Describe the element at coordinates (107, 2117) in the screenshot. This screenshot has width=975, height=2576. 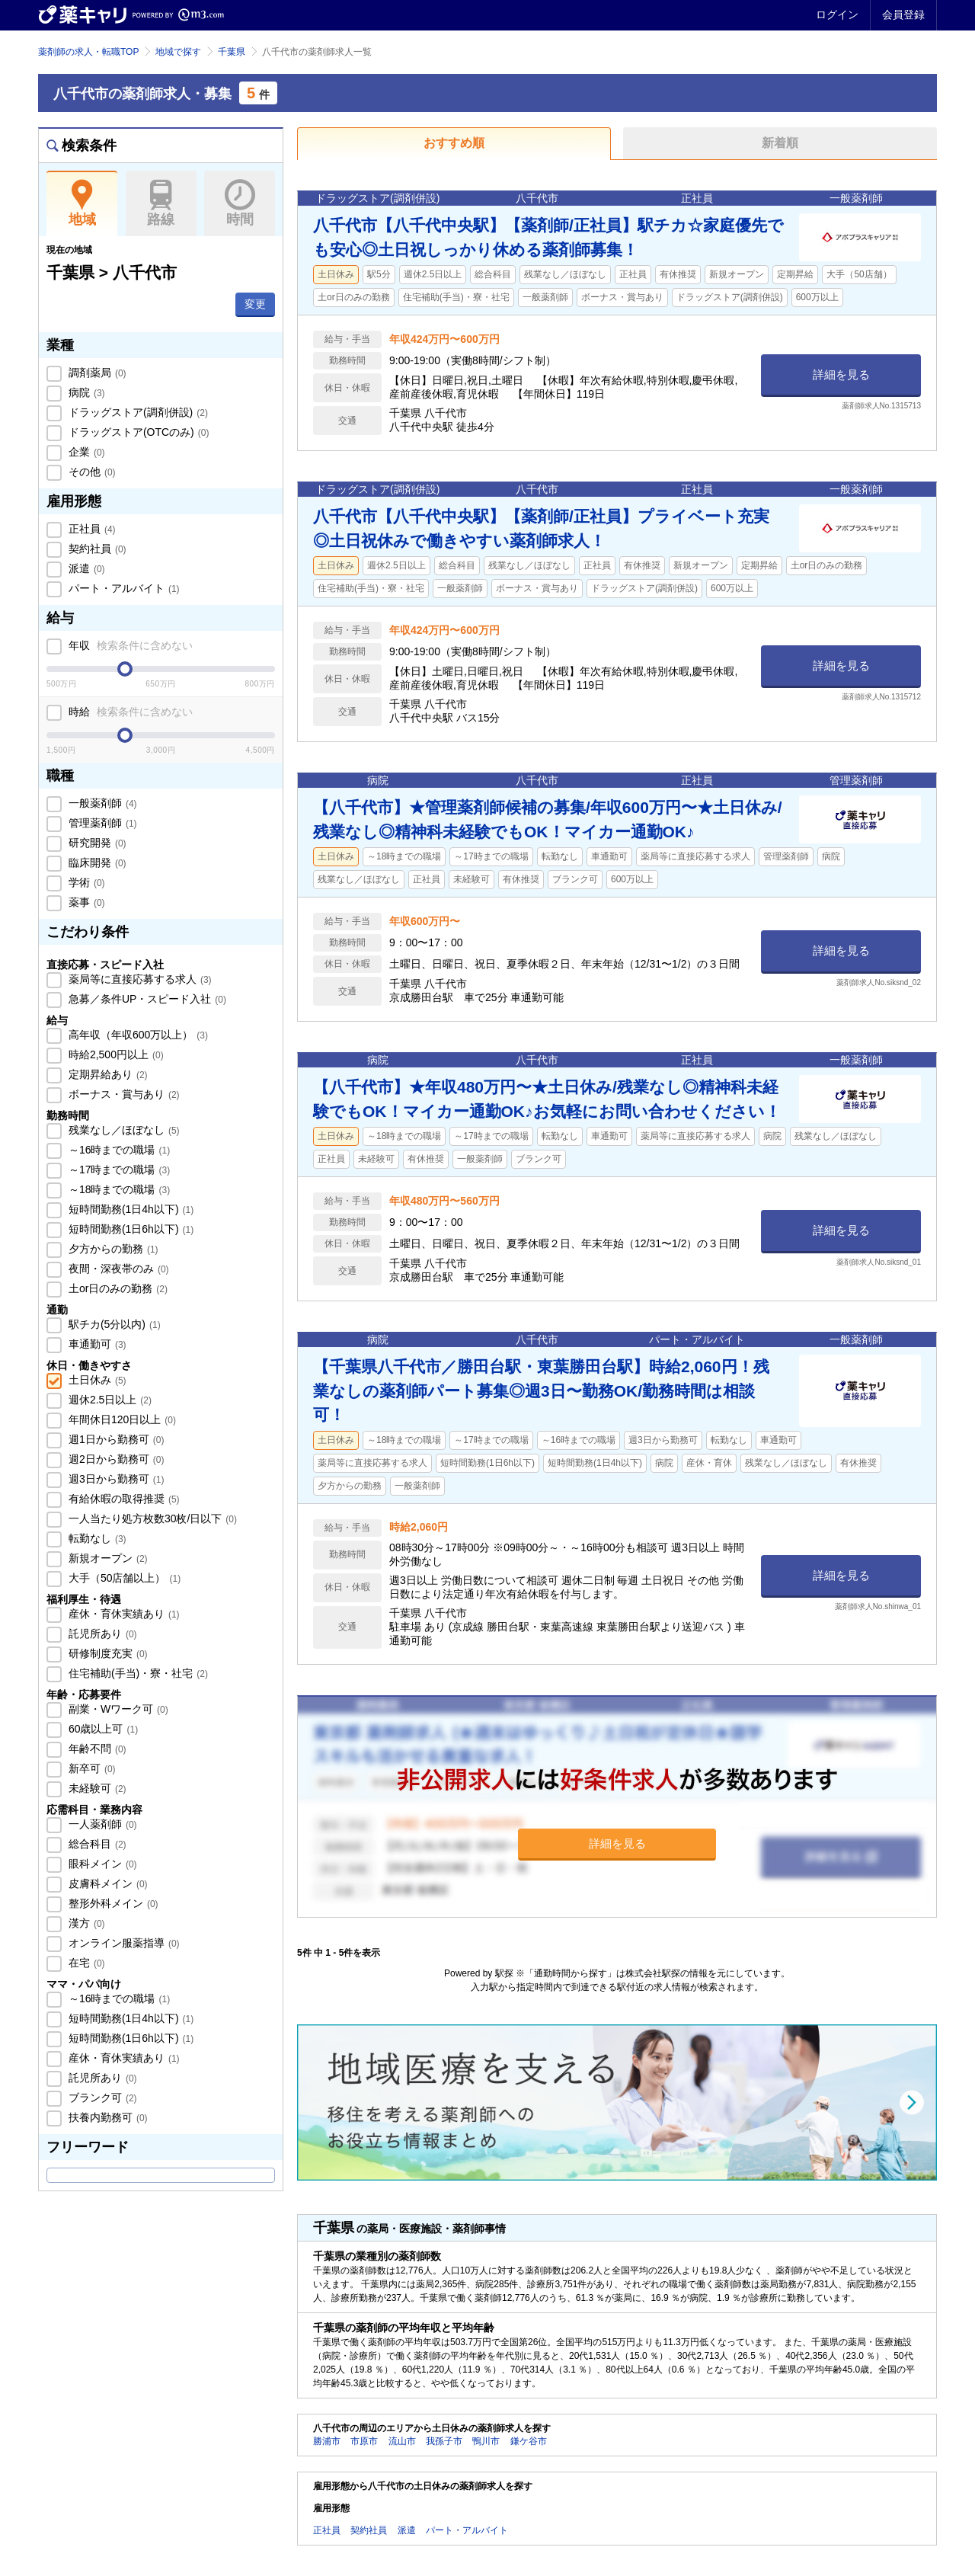
I see `扶養内勤務可` at that location.